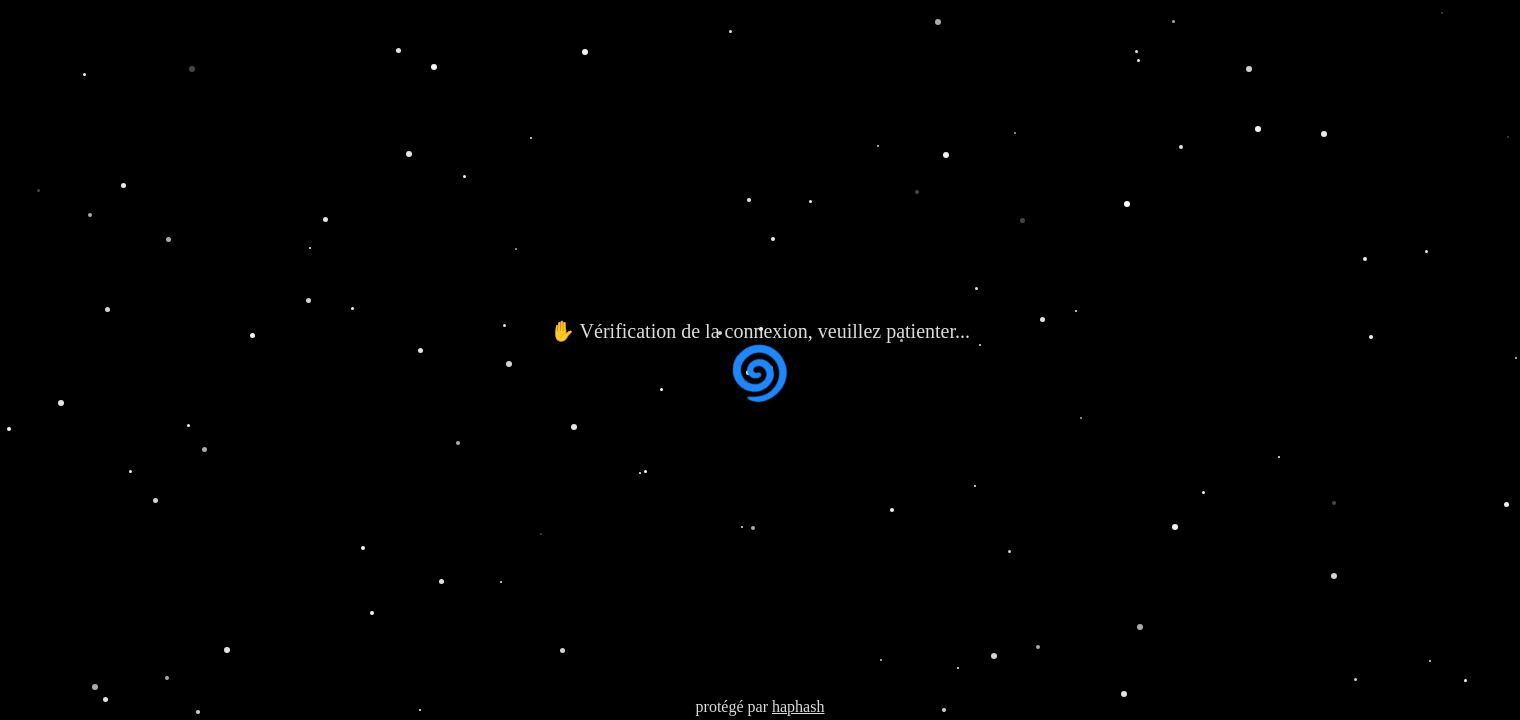 Image resolution: width=1520 pixels, height=720 pixels. Describe the element at coordinates (798, 706) in the screenshot. I see `haphash` at that location.